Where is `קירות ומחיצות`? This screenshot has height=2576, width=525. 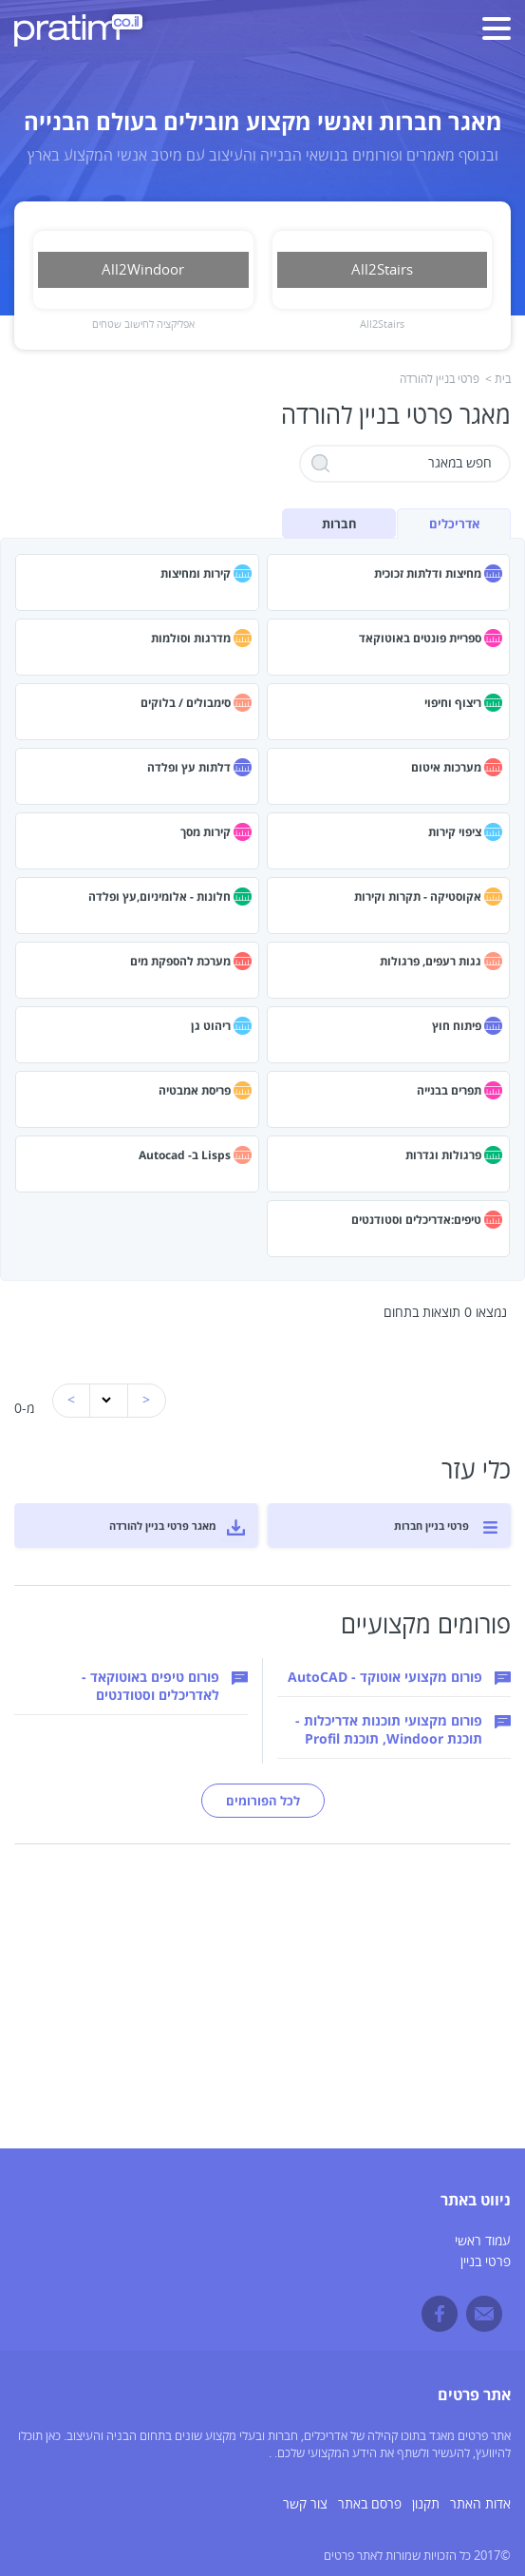 קירות ומחיצות is located at coordinates (195, 573).